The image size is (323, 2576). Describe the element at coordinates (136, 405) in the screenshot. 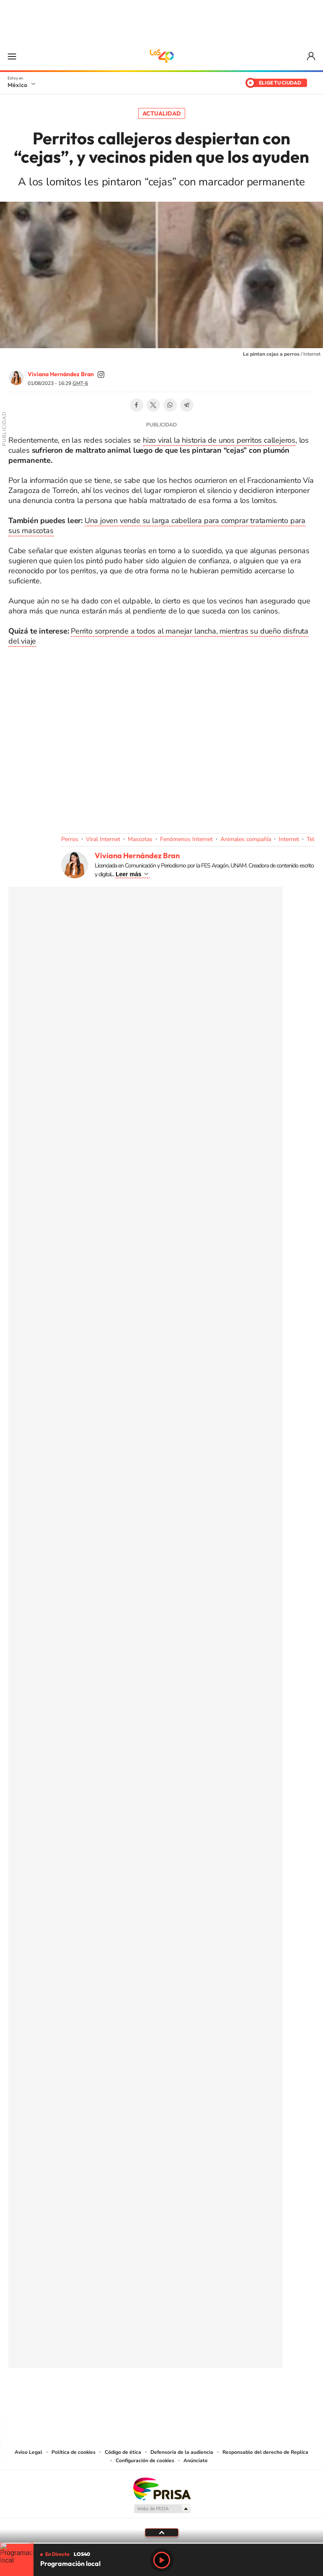

I see `Facebook` at that location.